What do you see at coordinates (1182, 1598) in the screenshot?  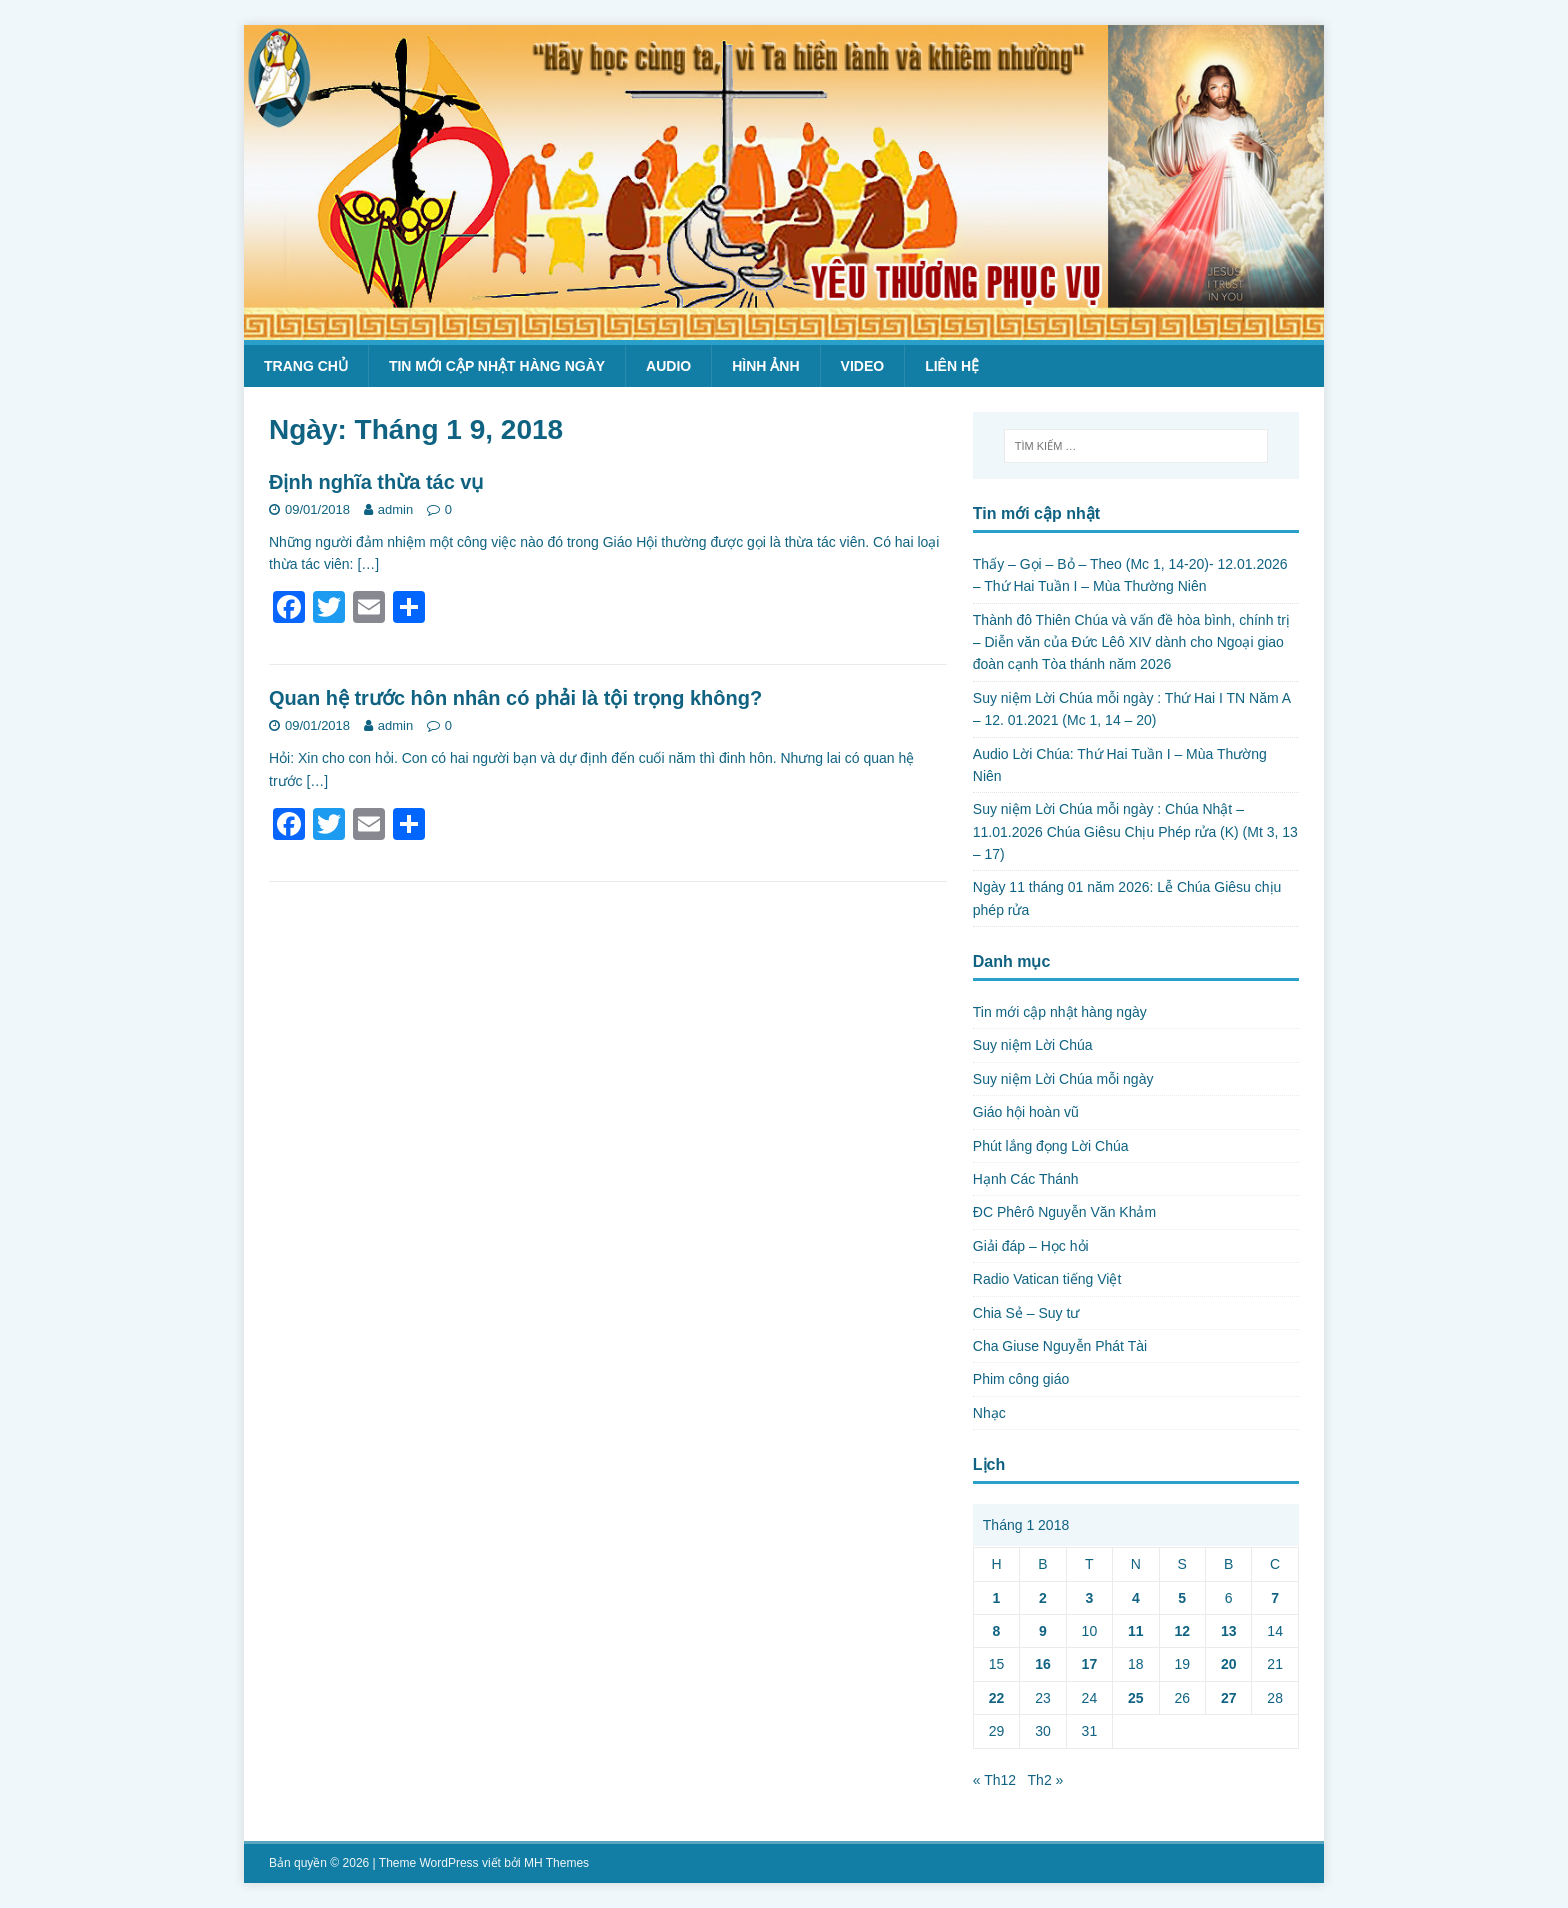 I see `5 [Các bài viết đã được Xuất bản vào January 5, 2018]` at bounding box center [1182, 1598].